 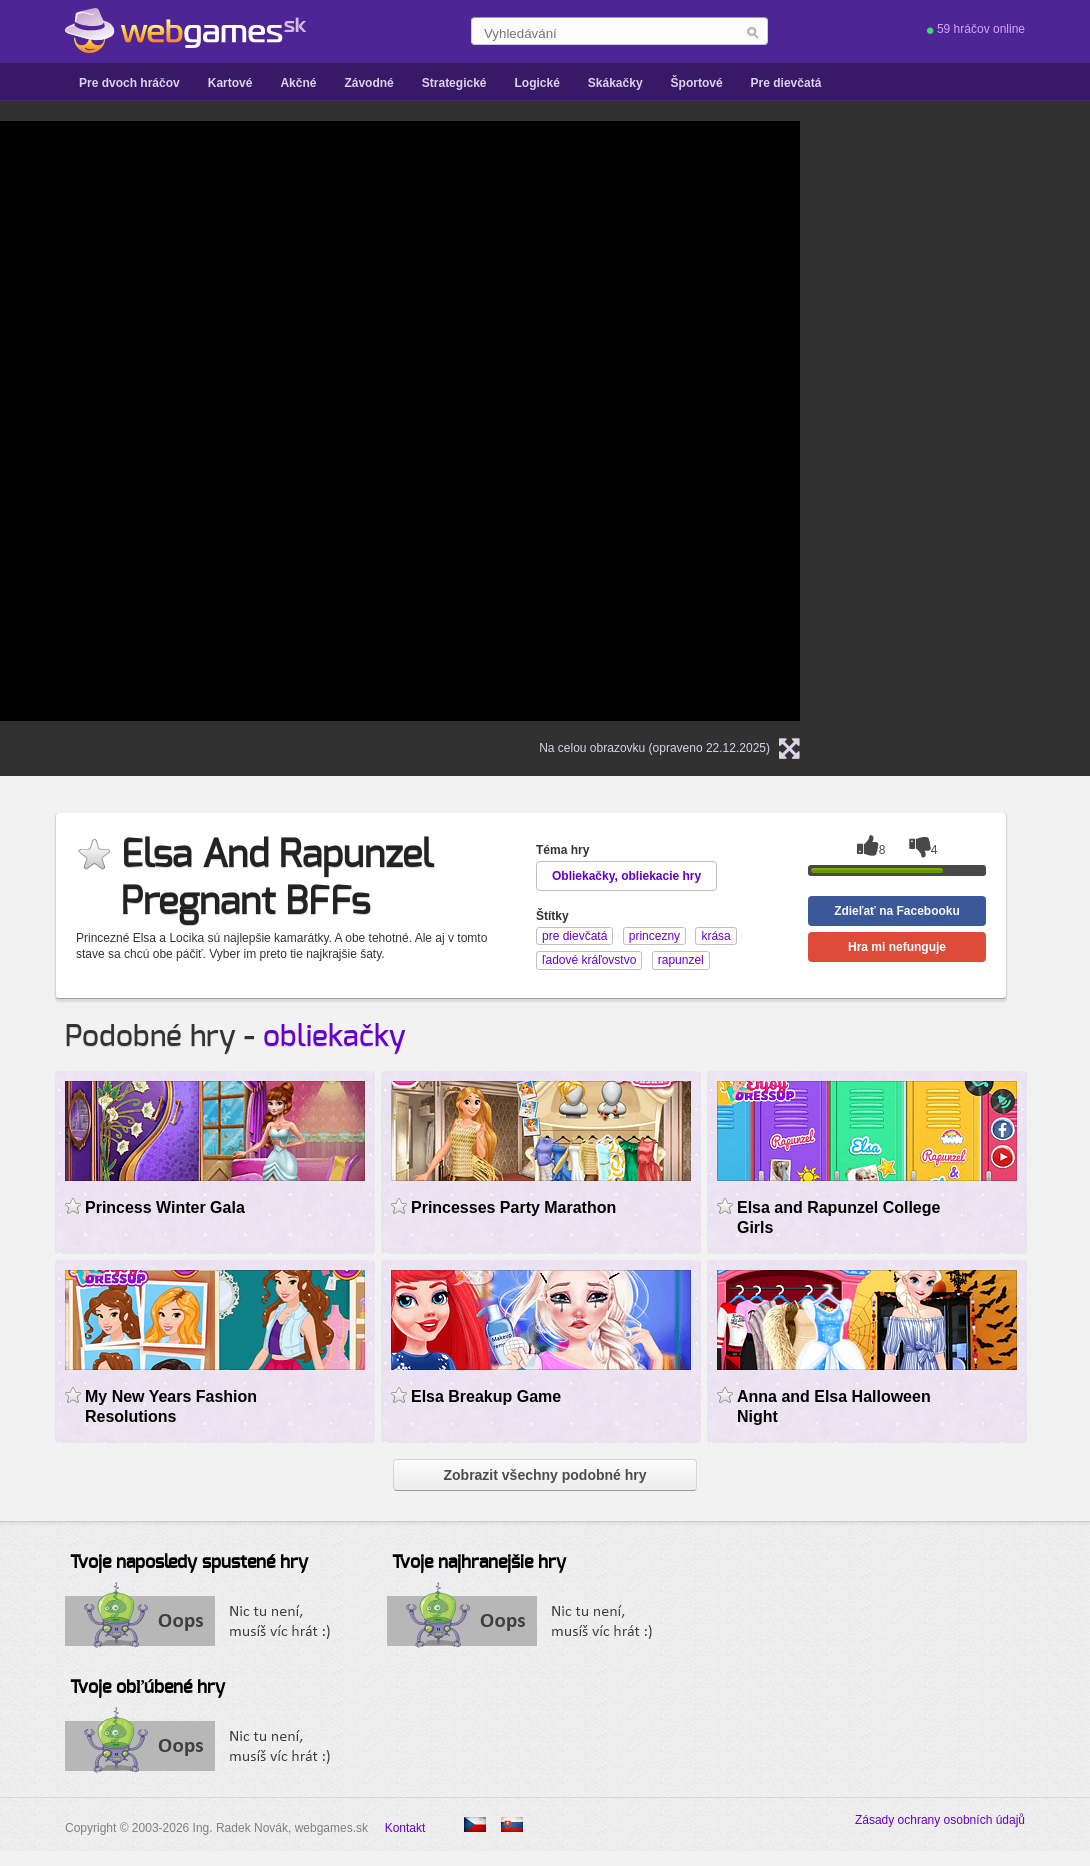 What do you see at coordinates (368, 83) in the screenshot?
I see `Závodné` at bounding box center [368, 83].